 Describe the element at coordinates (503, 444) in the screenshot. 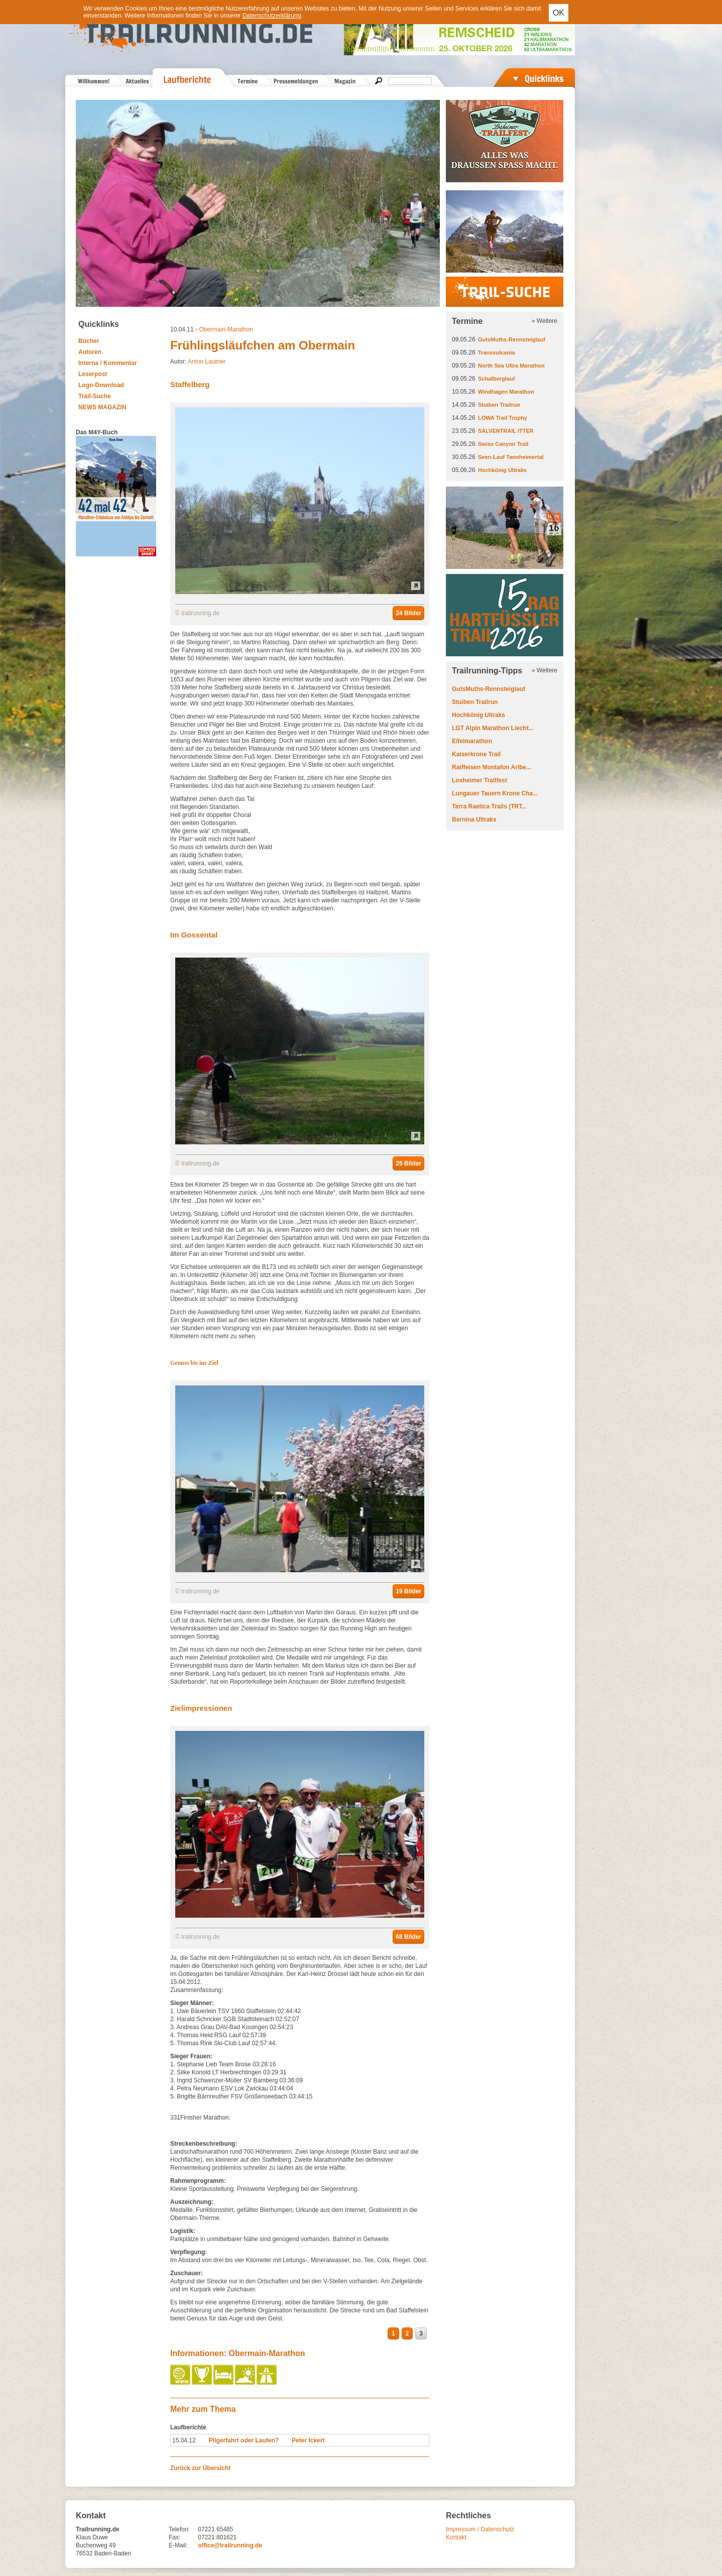

I see `Swiss Canyon Trail` at that location.